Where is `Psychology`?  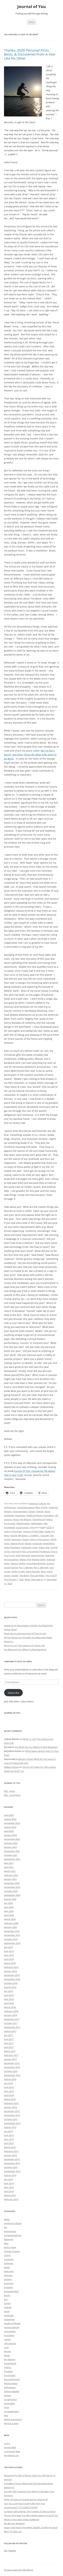
Psychology is located at coordinates (9, 1523).